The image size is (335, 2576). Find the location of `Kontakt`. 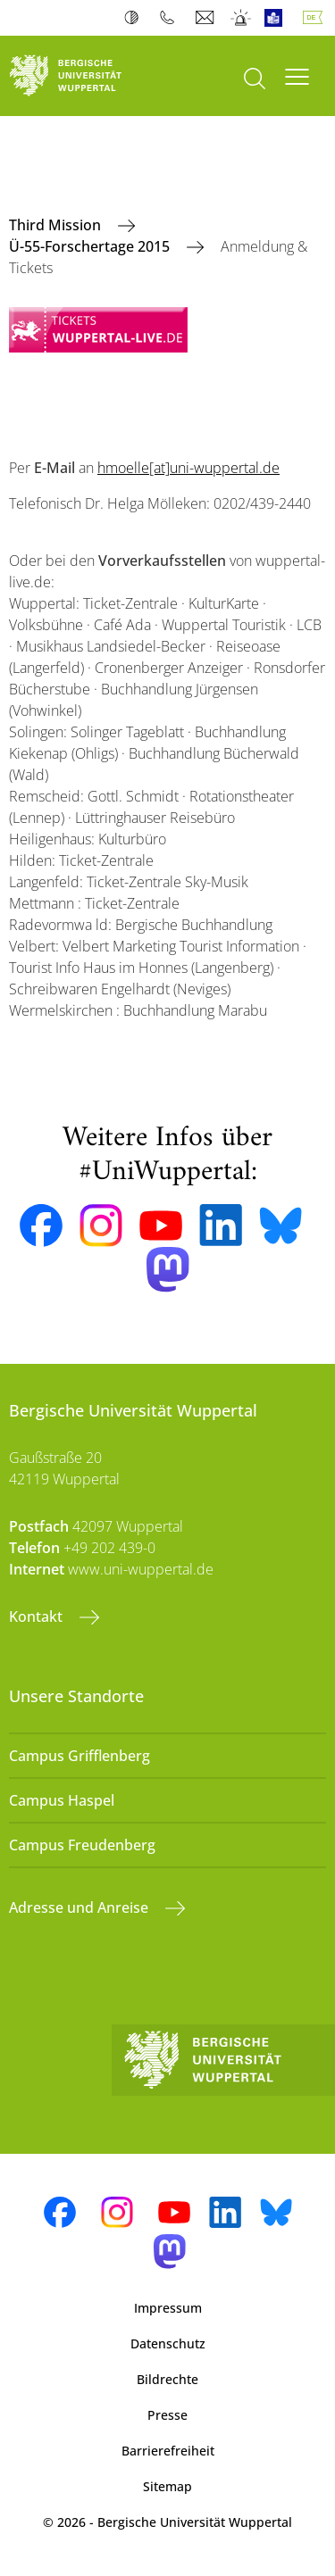

Kontakt is located at coordinates (37, 1616).